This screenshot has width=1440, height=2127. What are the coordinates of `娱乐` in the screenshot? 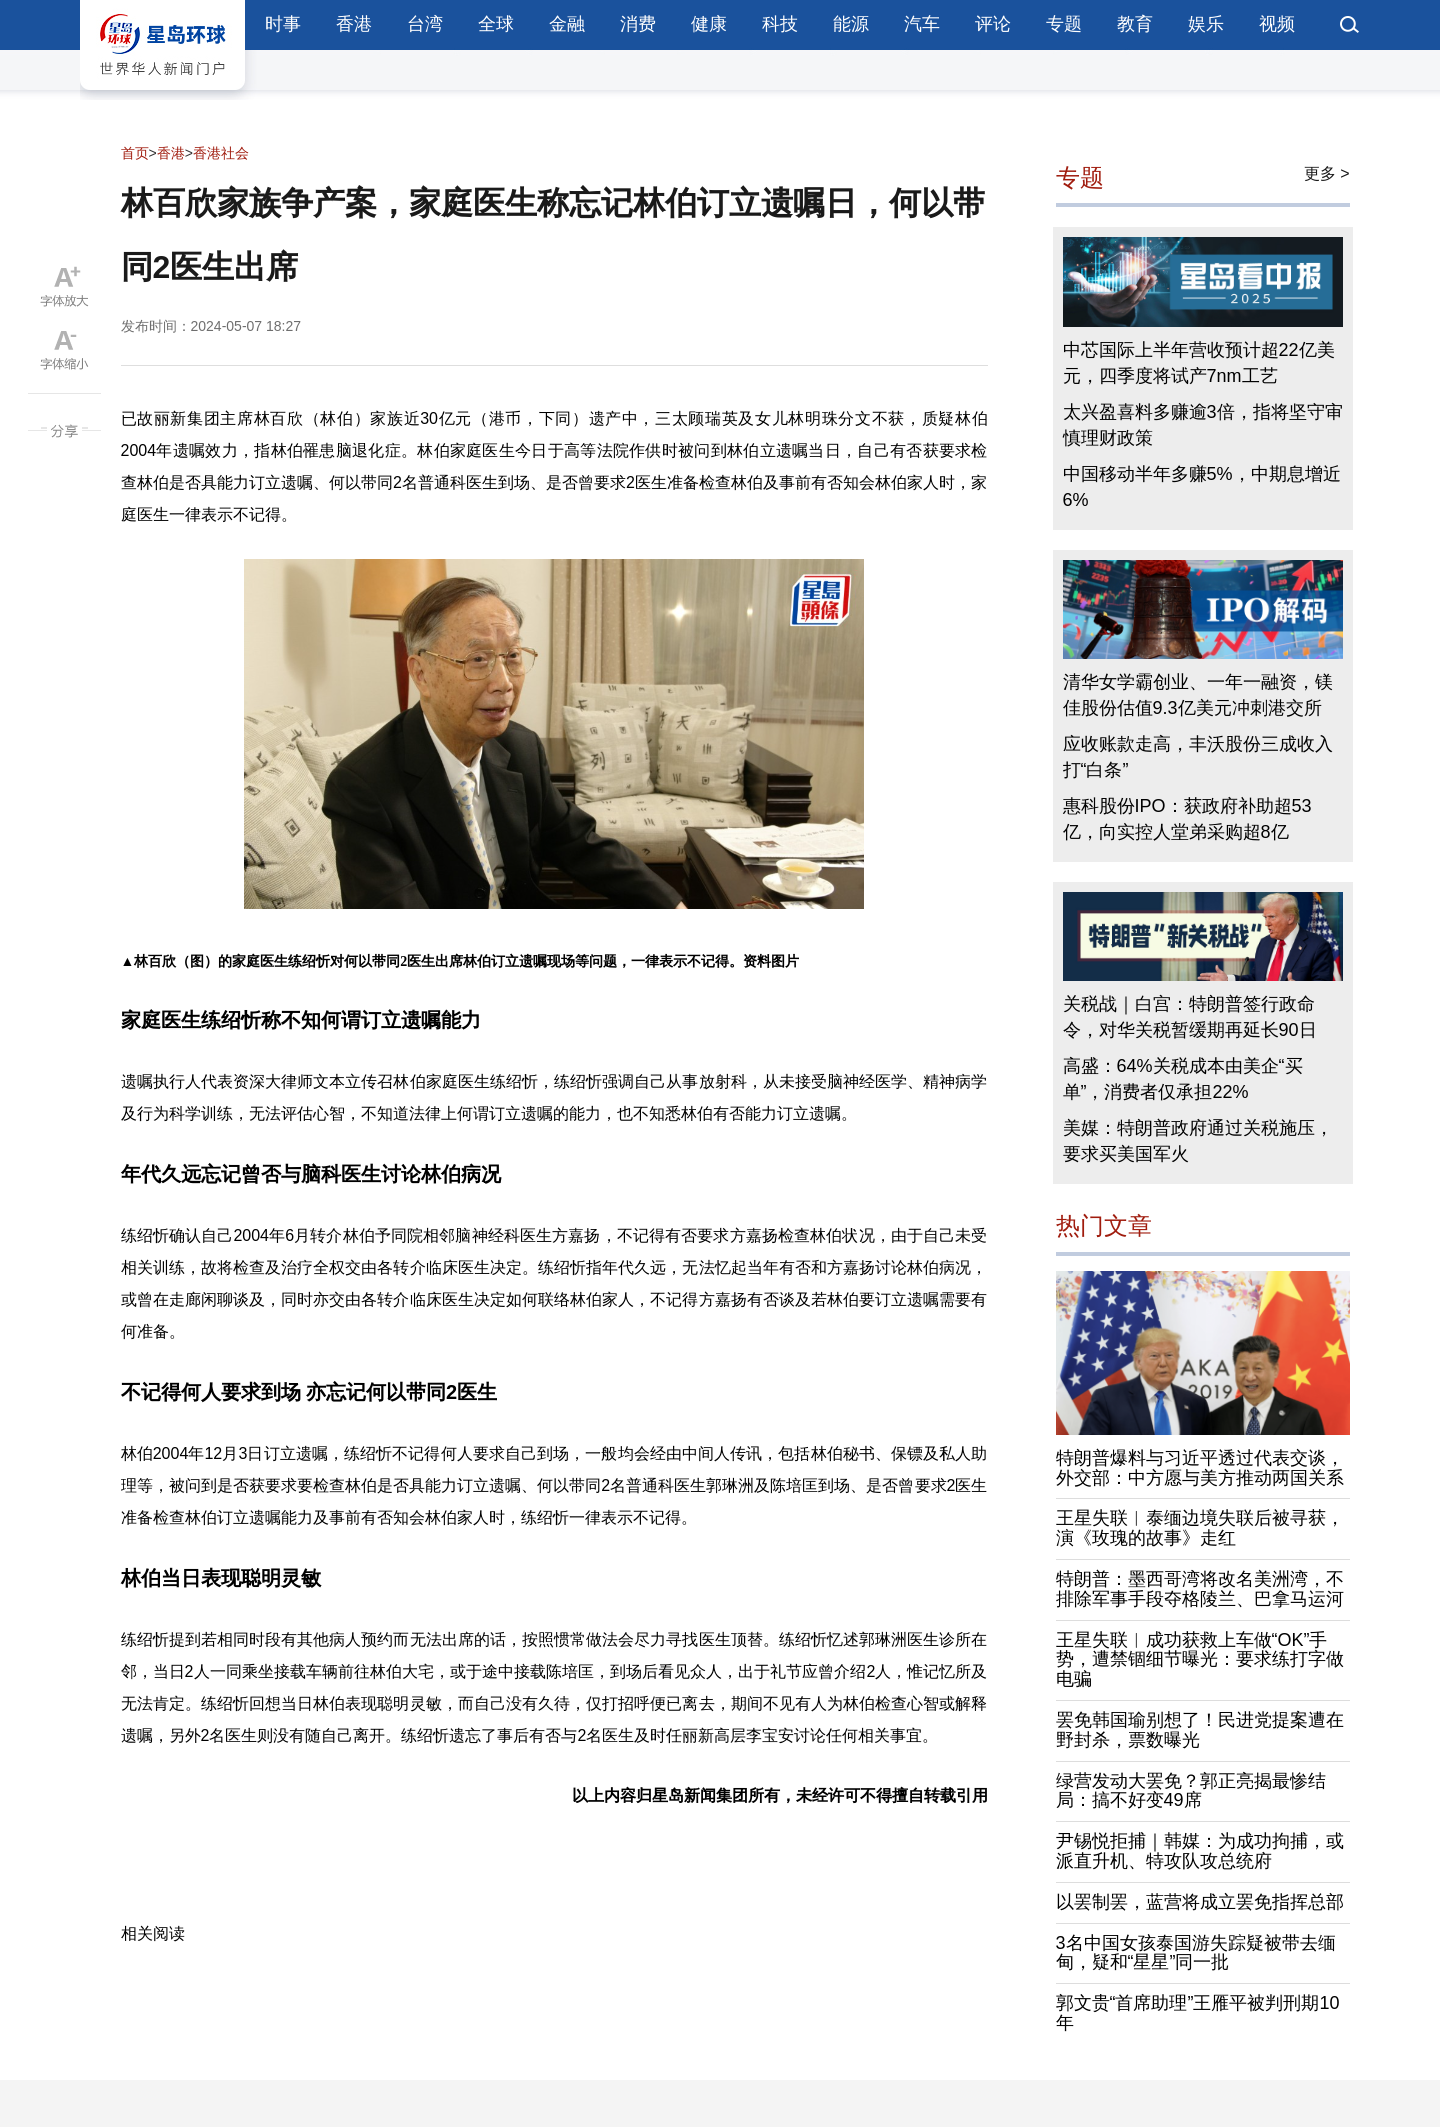 It's located at (1206, 24).